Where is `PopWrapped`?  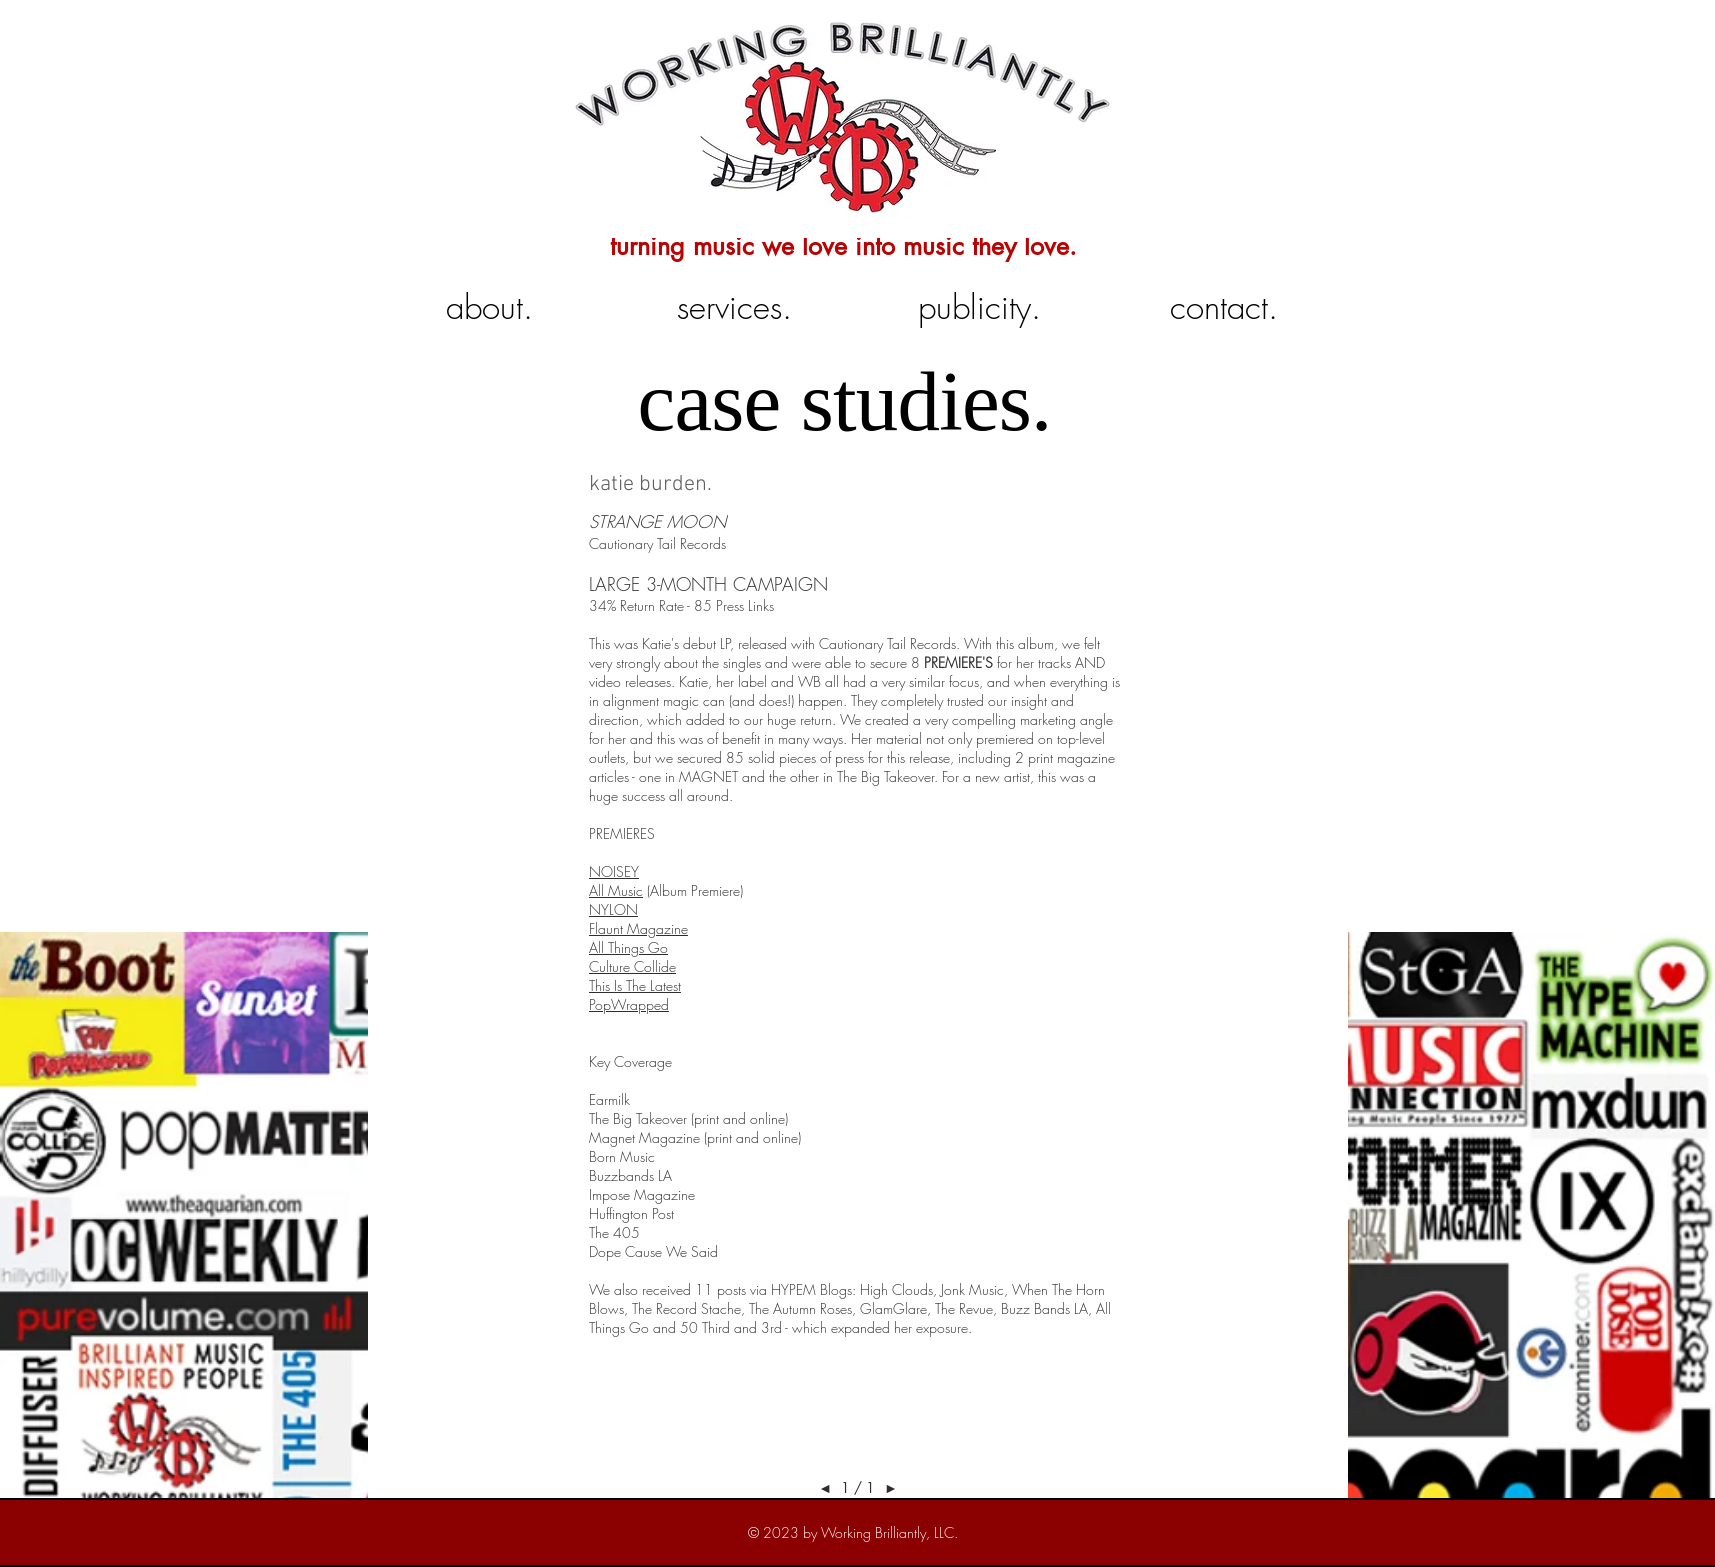
PopWrapped is located at coordinates (629, 1004).